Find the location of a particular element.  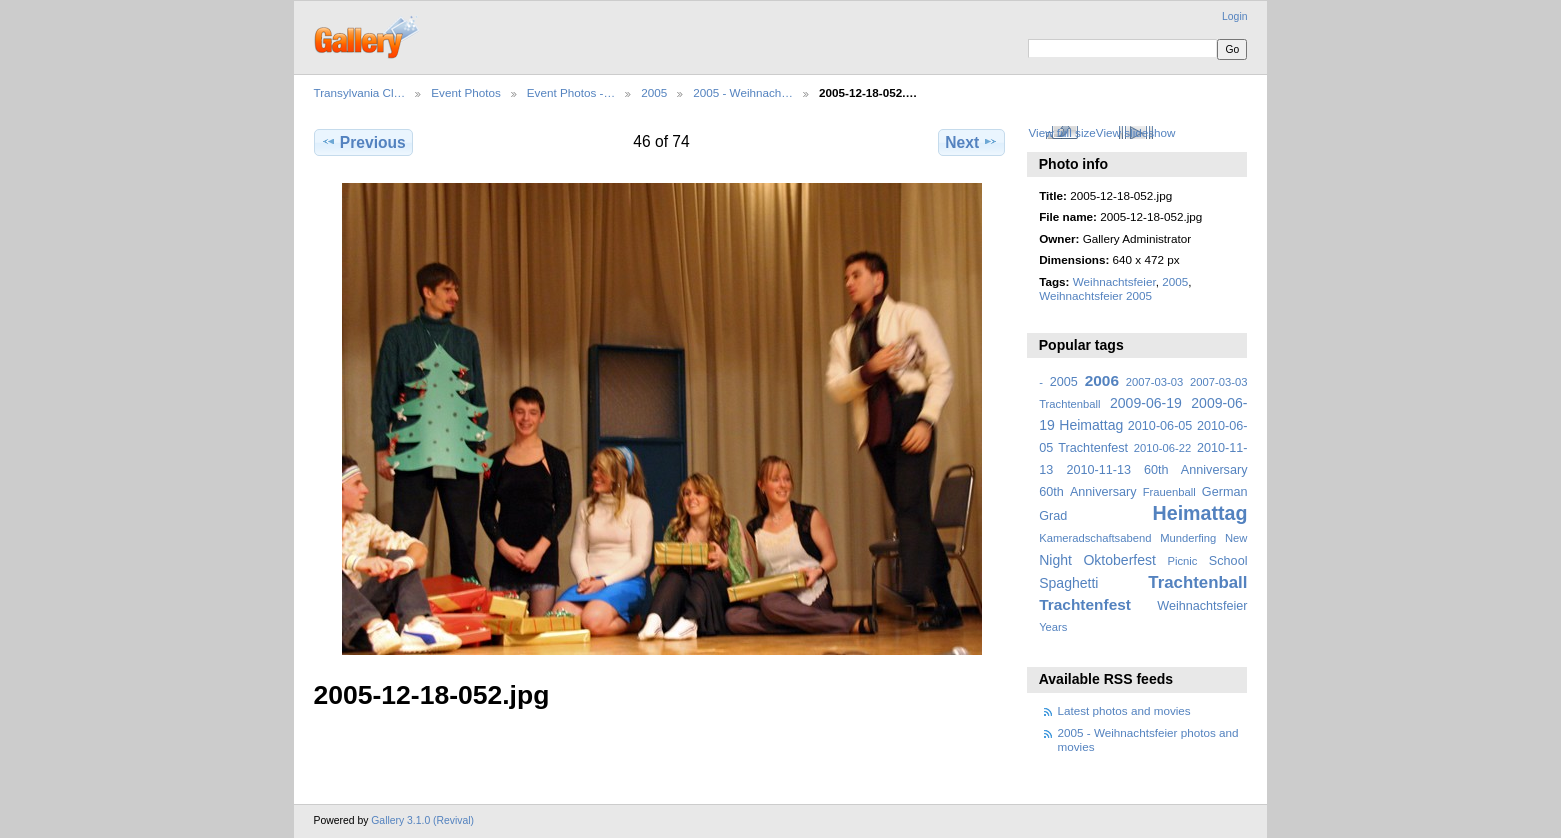

2005 is located at coordinates (654, 92).